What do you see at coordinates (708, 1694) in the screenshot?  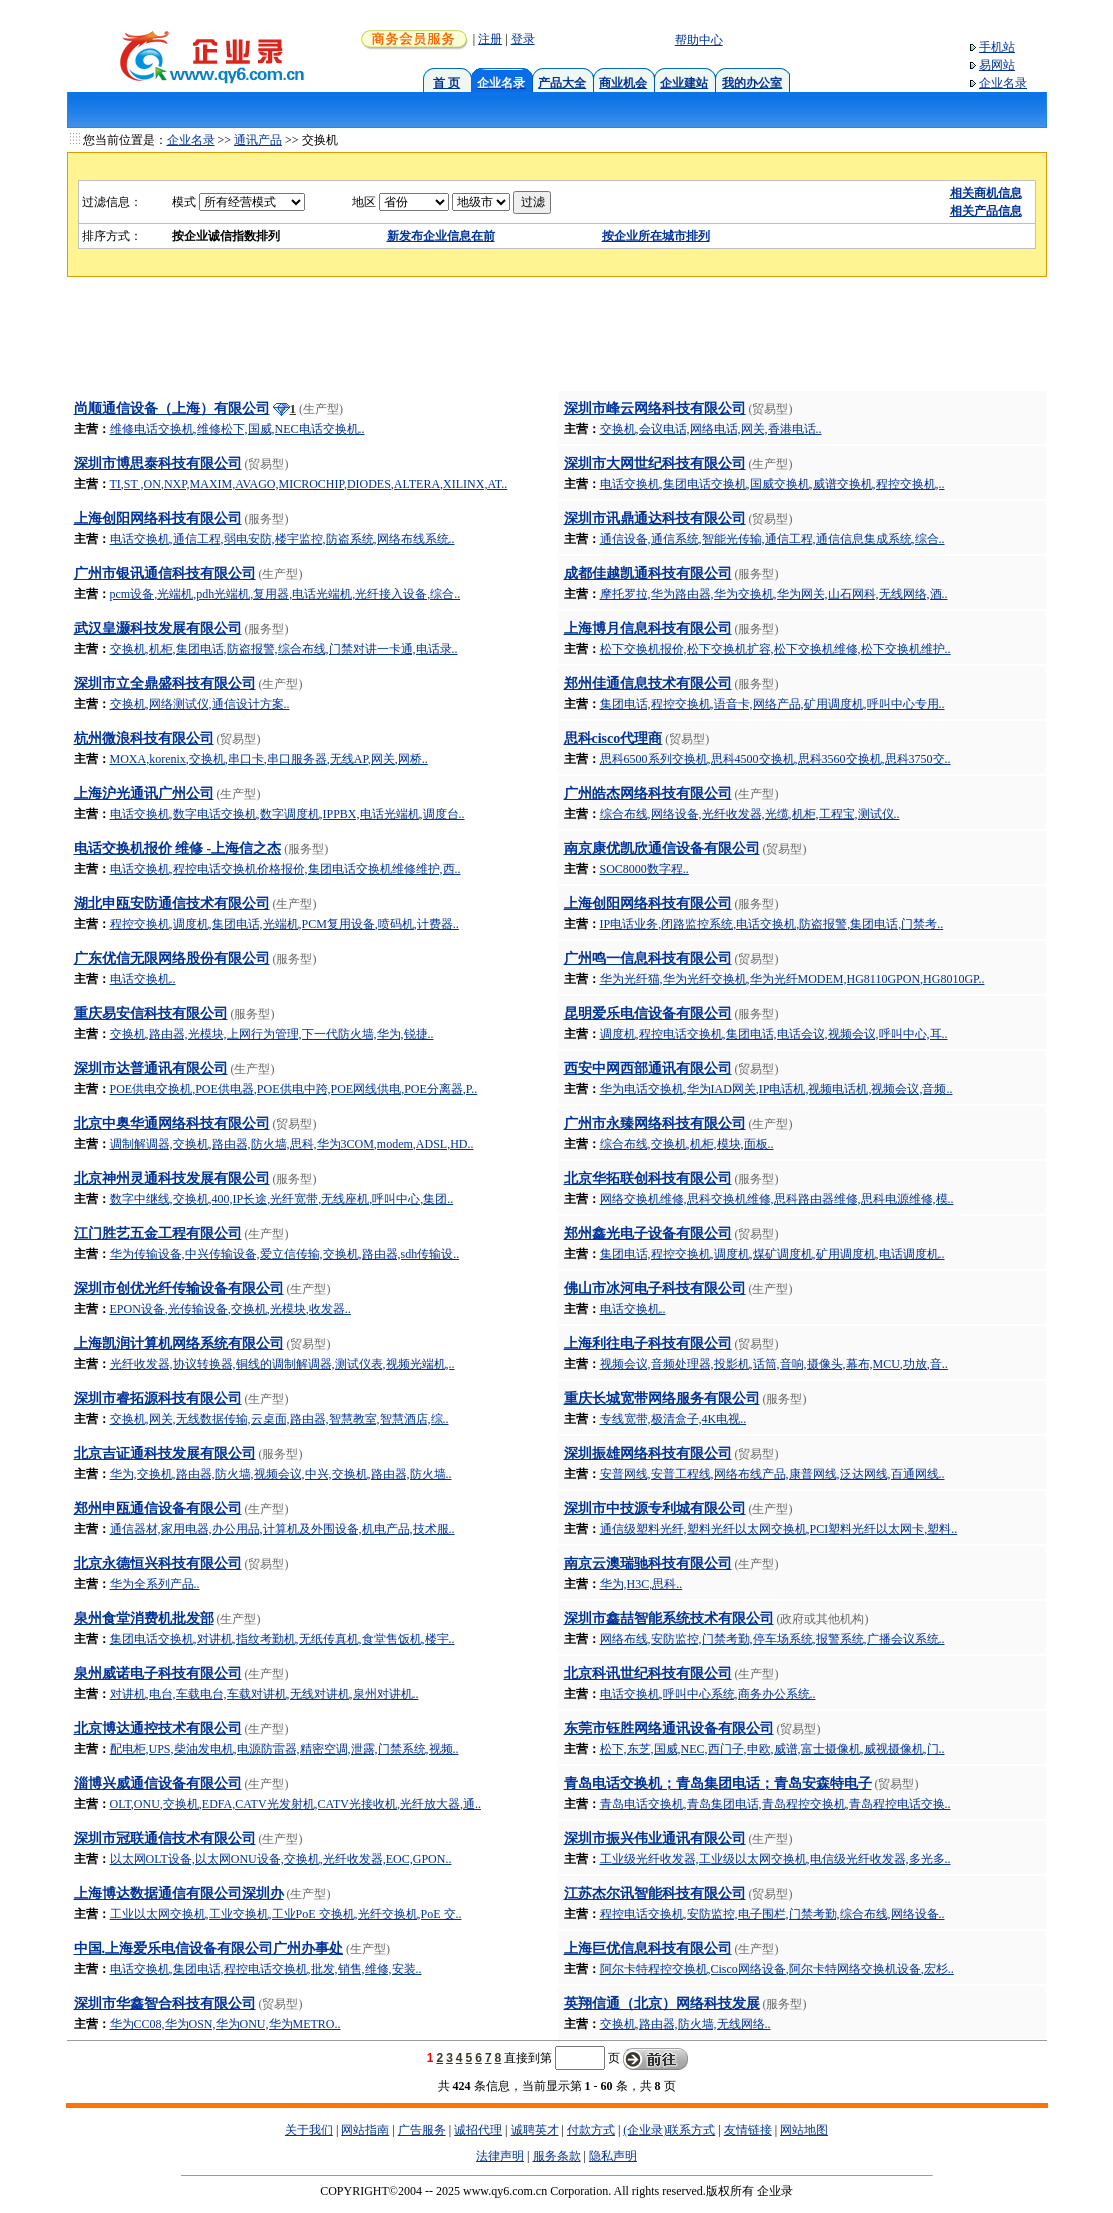 I see `电话交换机,呼叫中心系统,商务办公系统..` at bounding box center [708, 1694].